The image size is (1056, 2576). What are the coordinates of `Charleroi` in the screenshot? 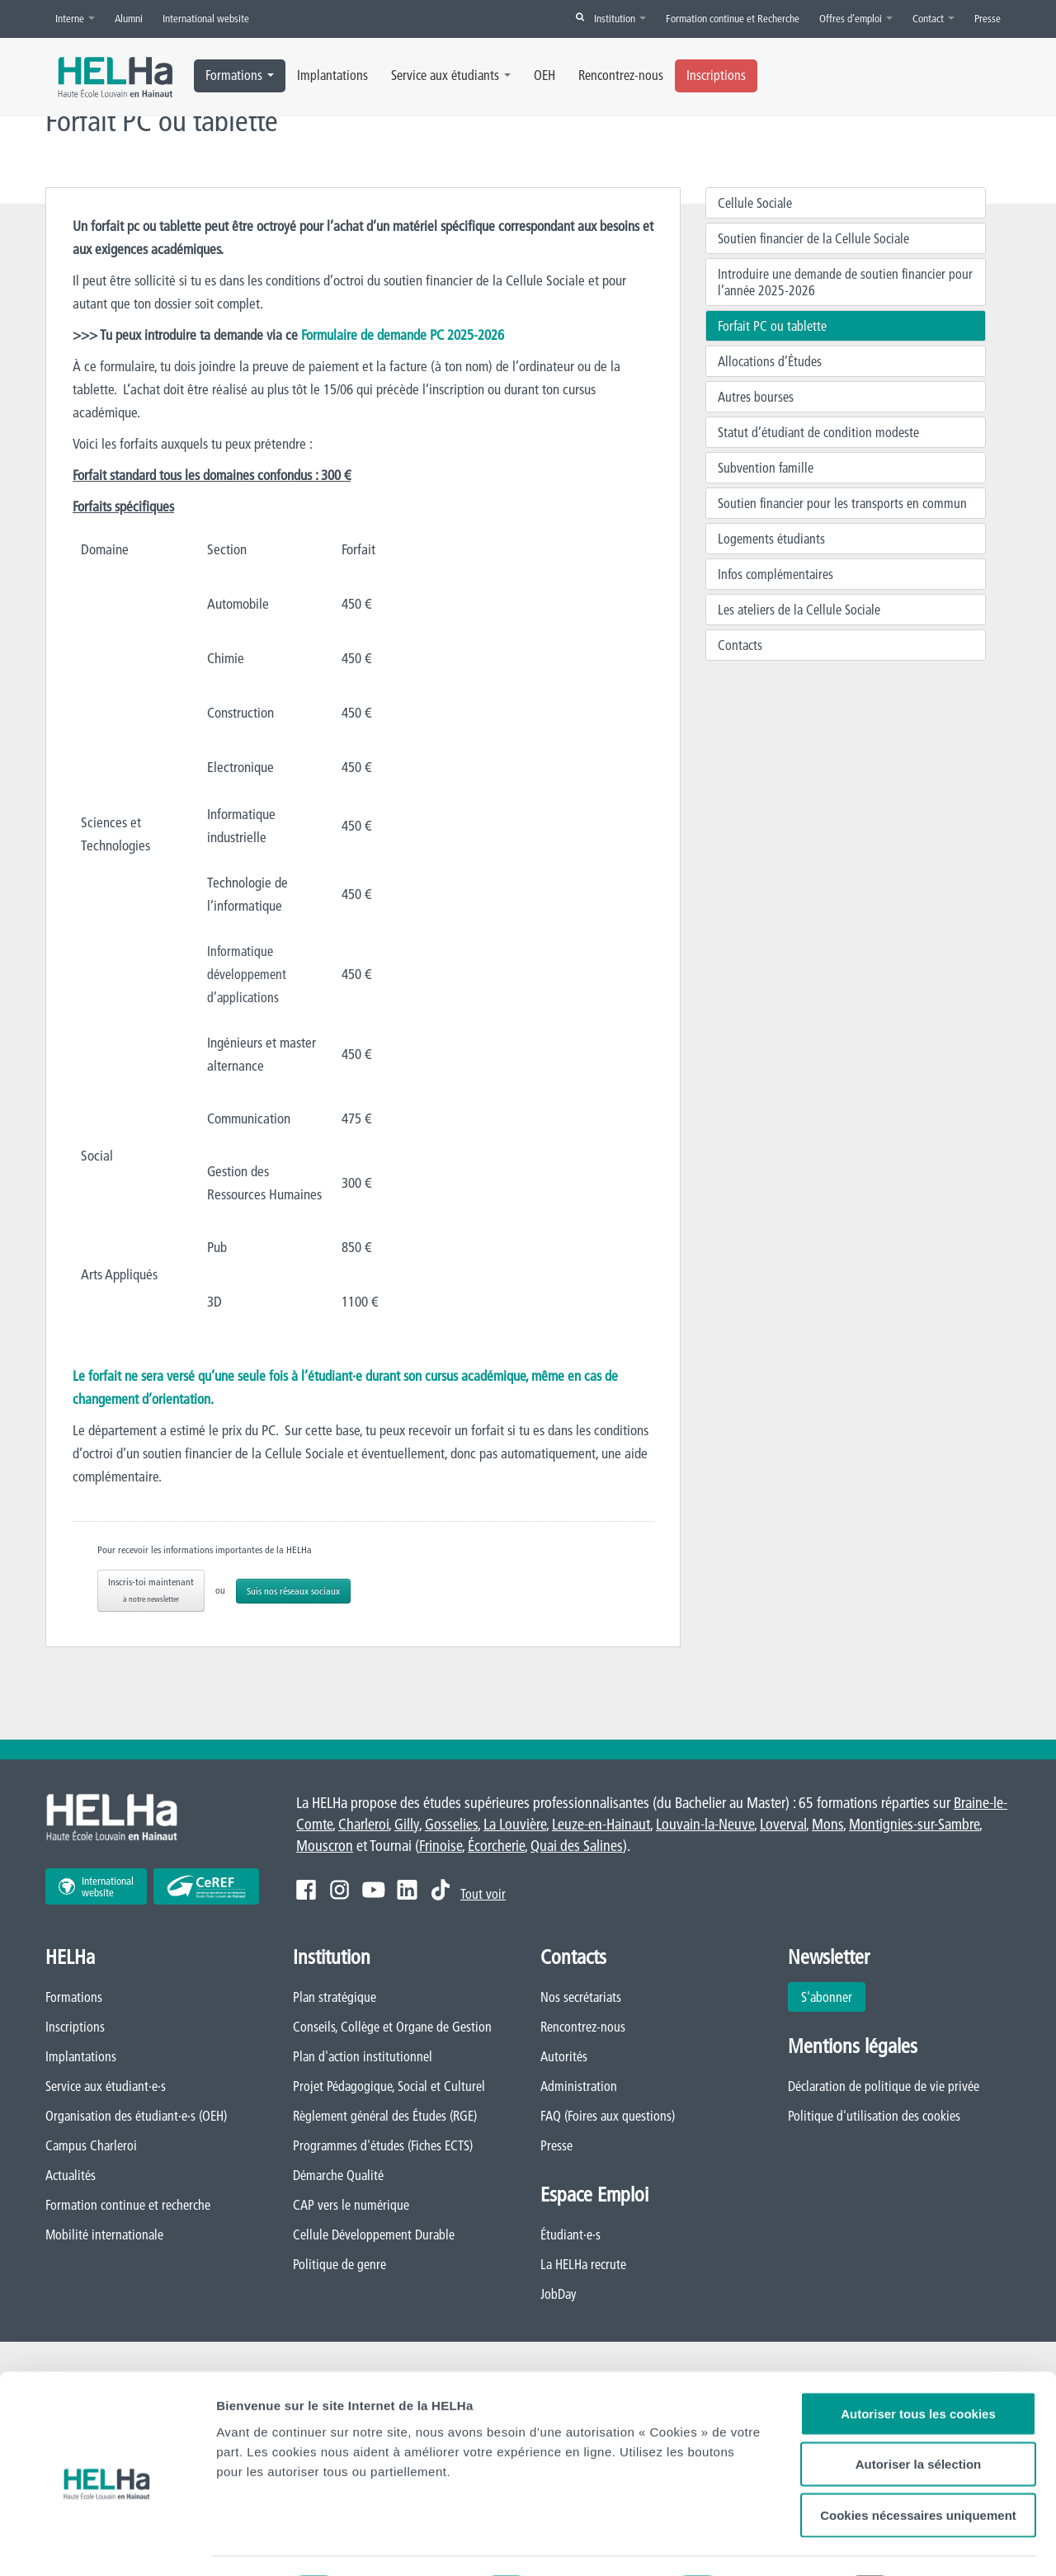 It's located at (363, 1824).